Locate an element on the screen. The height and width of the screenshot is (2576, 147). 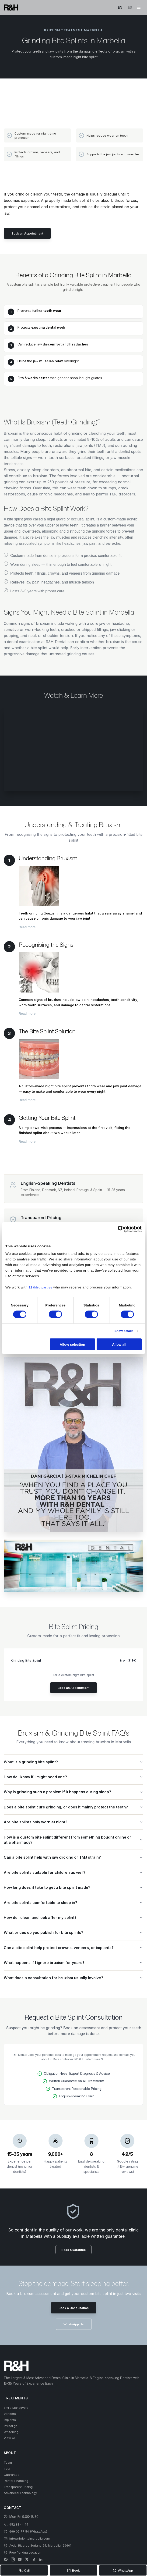
Book an Appointment is located at coordinates (27, 233).